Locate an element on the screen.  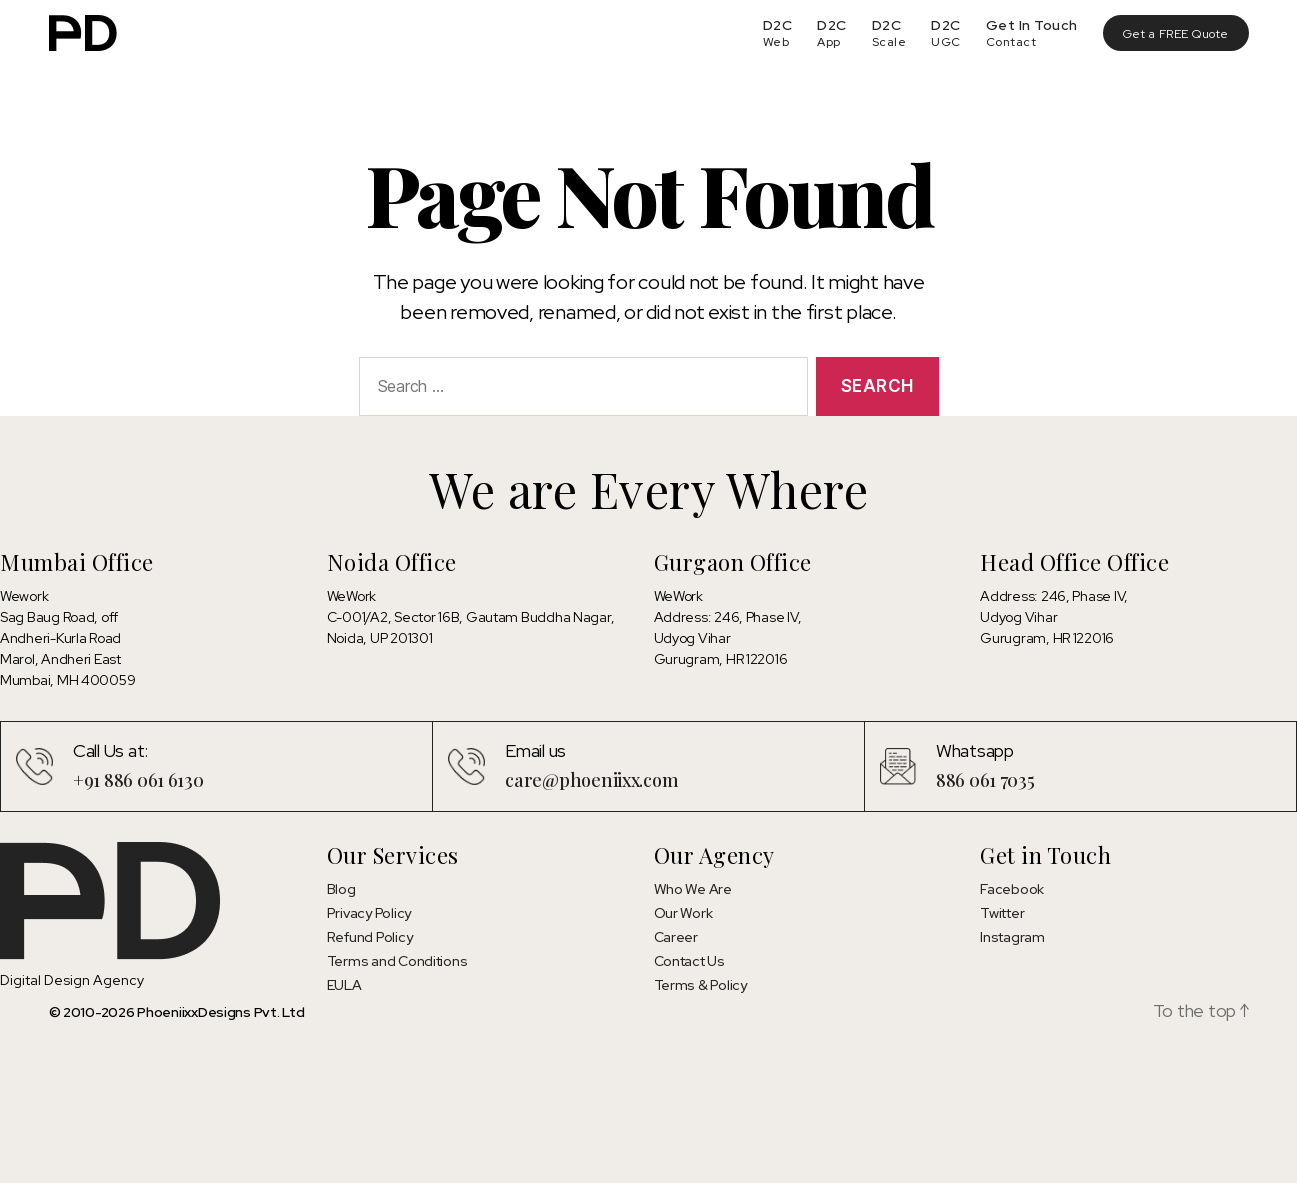
886 061 7035 is located at coordinates (985, 780).